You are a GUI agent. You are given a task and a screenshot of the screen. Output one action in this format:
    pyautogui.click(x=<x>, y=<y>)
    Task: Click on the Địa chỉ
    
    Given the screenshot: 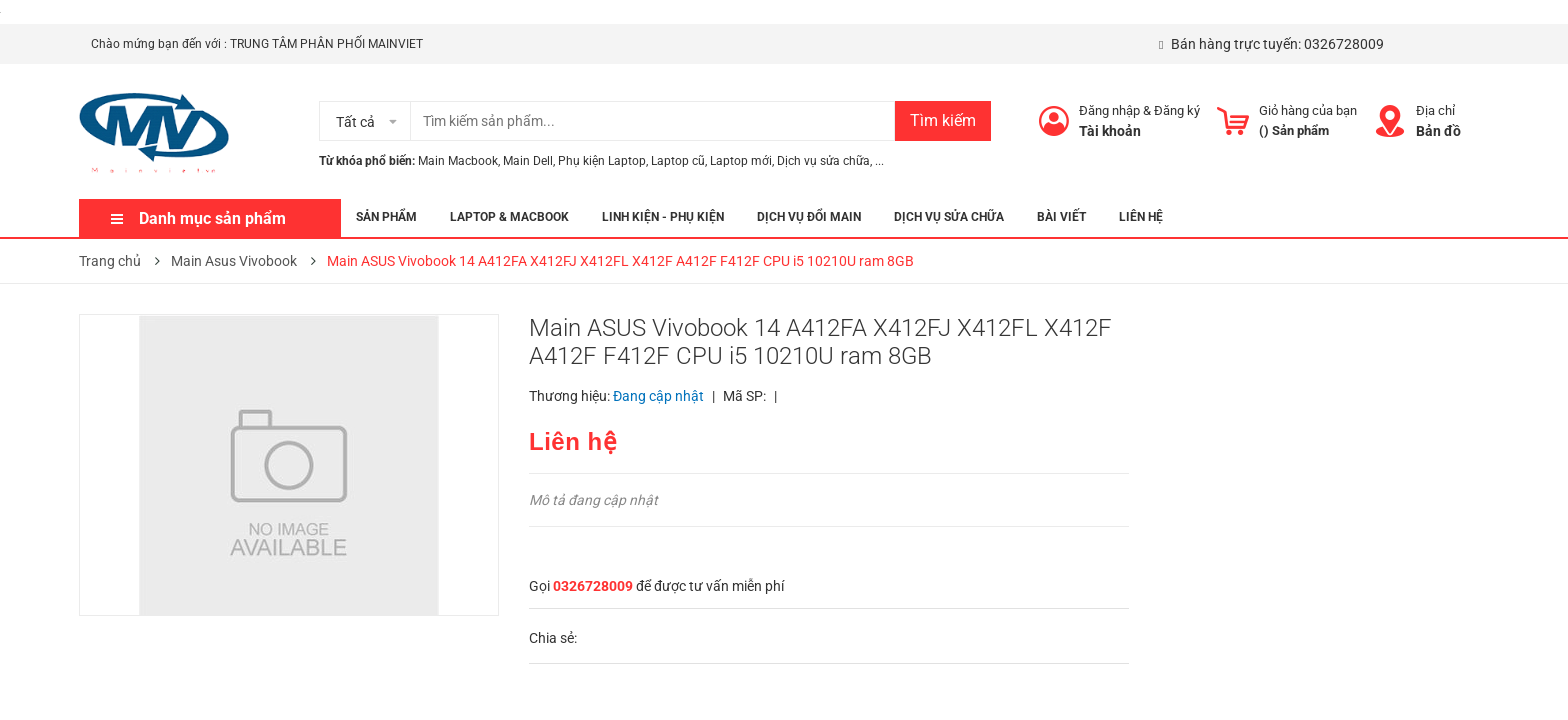 What is the action you would take?
    pyautogui.click(x=1435, y=110)
    